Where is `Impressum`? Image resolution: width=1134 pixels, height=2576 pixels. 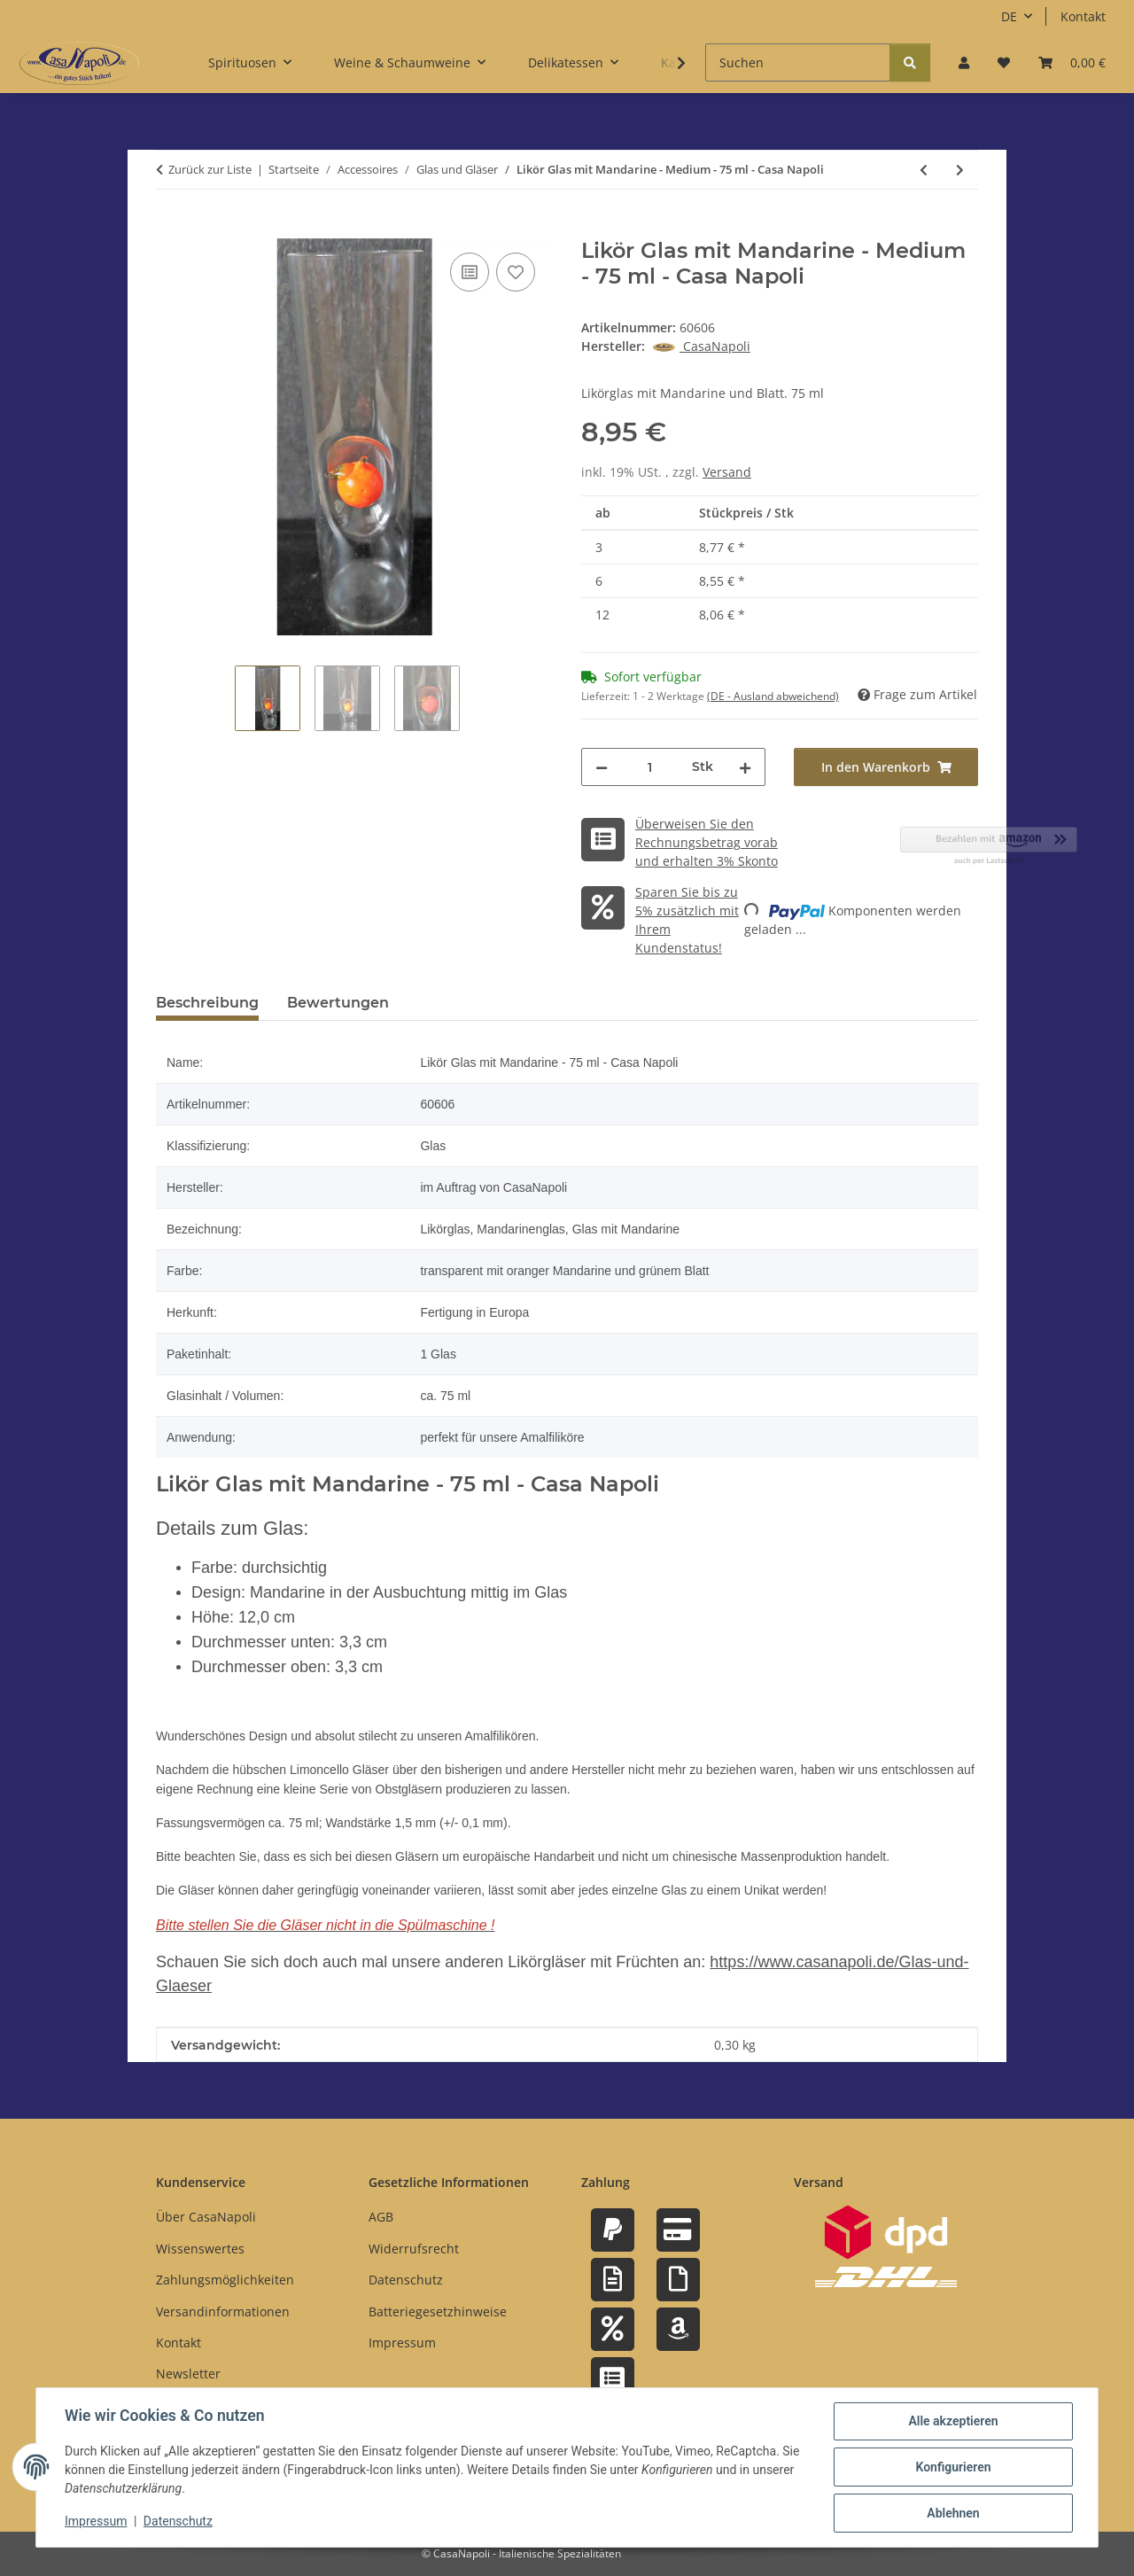
Impressum is located at coordinates (96, 2521).